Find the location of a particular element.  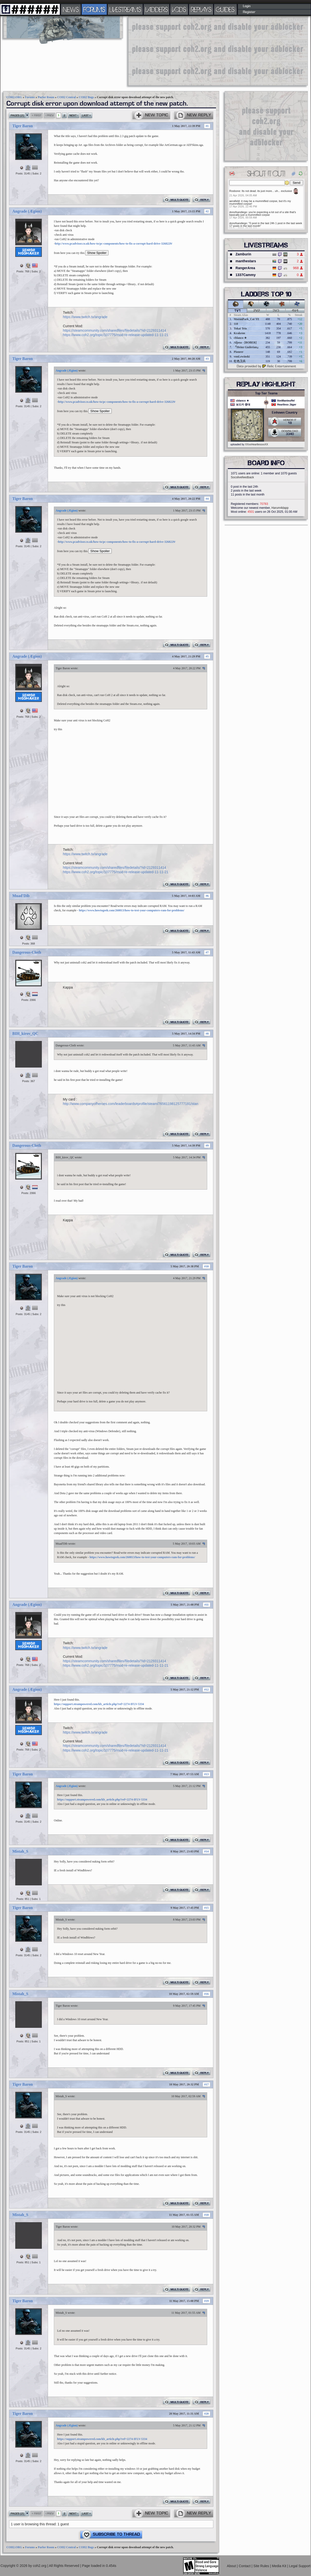

About is located at coordinates (232, 2566).